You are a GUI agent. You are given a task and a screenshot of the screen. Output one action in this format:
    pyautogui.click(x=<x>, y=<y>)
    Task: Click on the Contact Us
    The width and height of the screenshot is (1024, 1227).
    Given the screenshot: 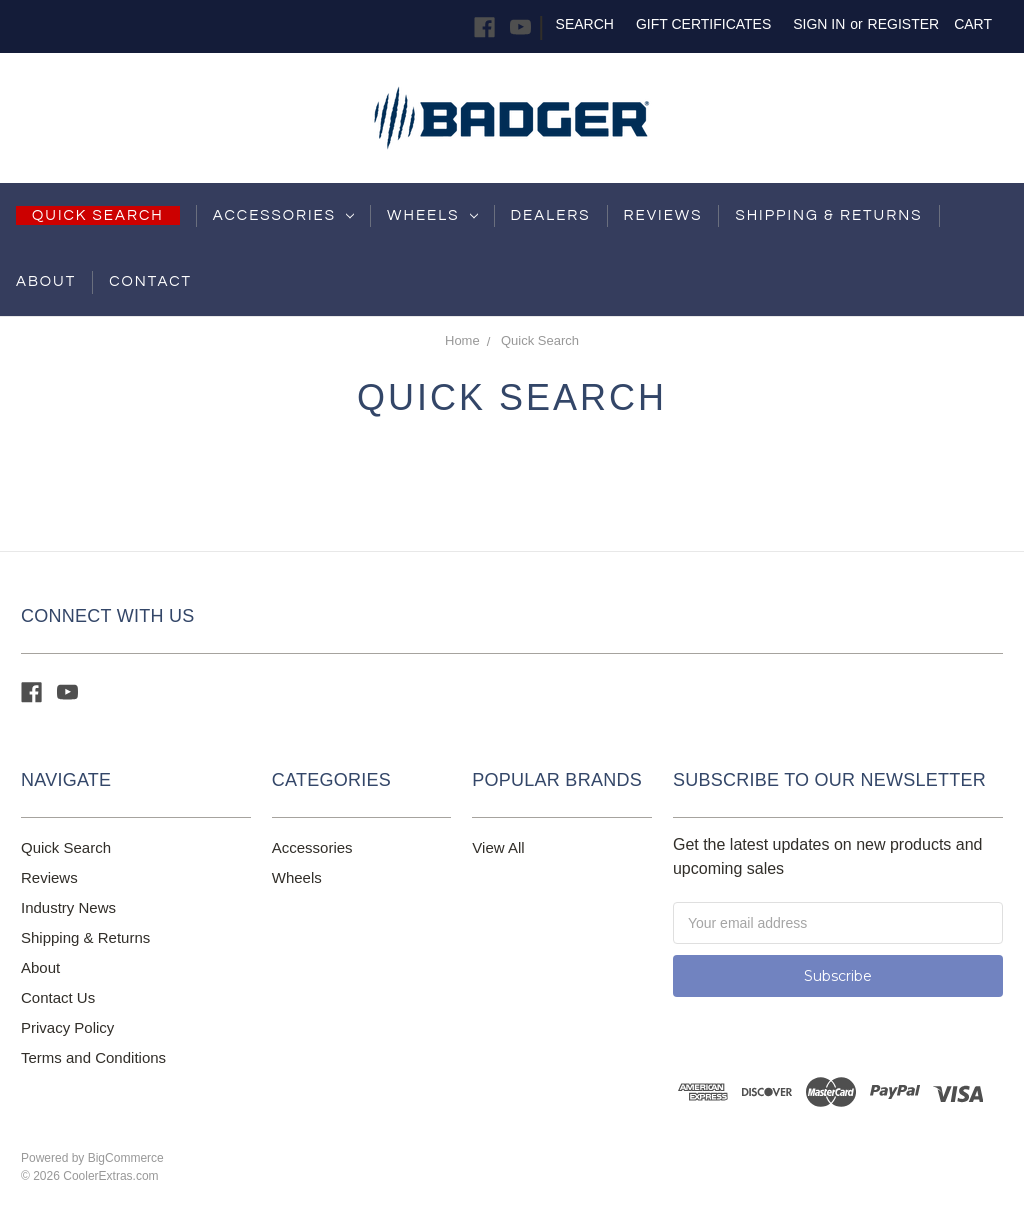 What is the action you would take?
    pyautogui.click(x=58, y=997)
    